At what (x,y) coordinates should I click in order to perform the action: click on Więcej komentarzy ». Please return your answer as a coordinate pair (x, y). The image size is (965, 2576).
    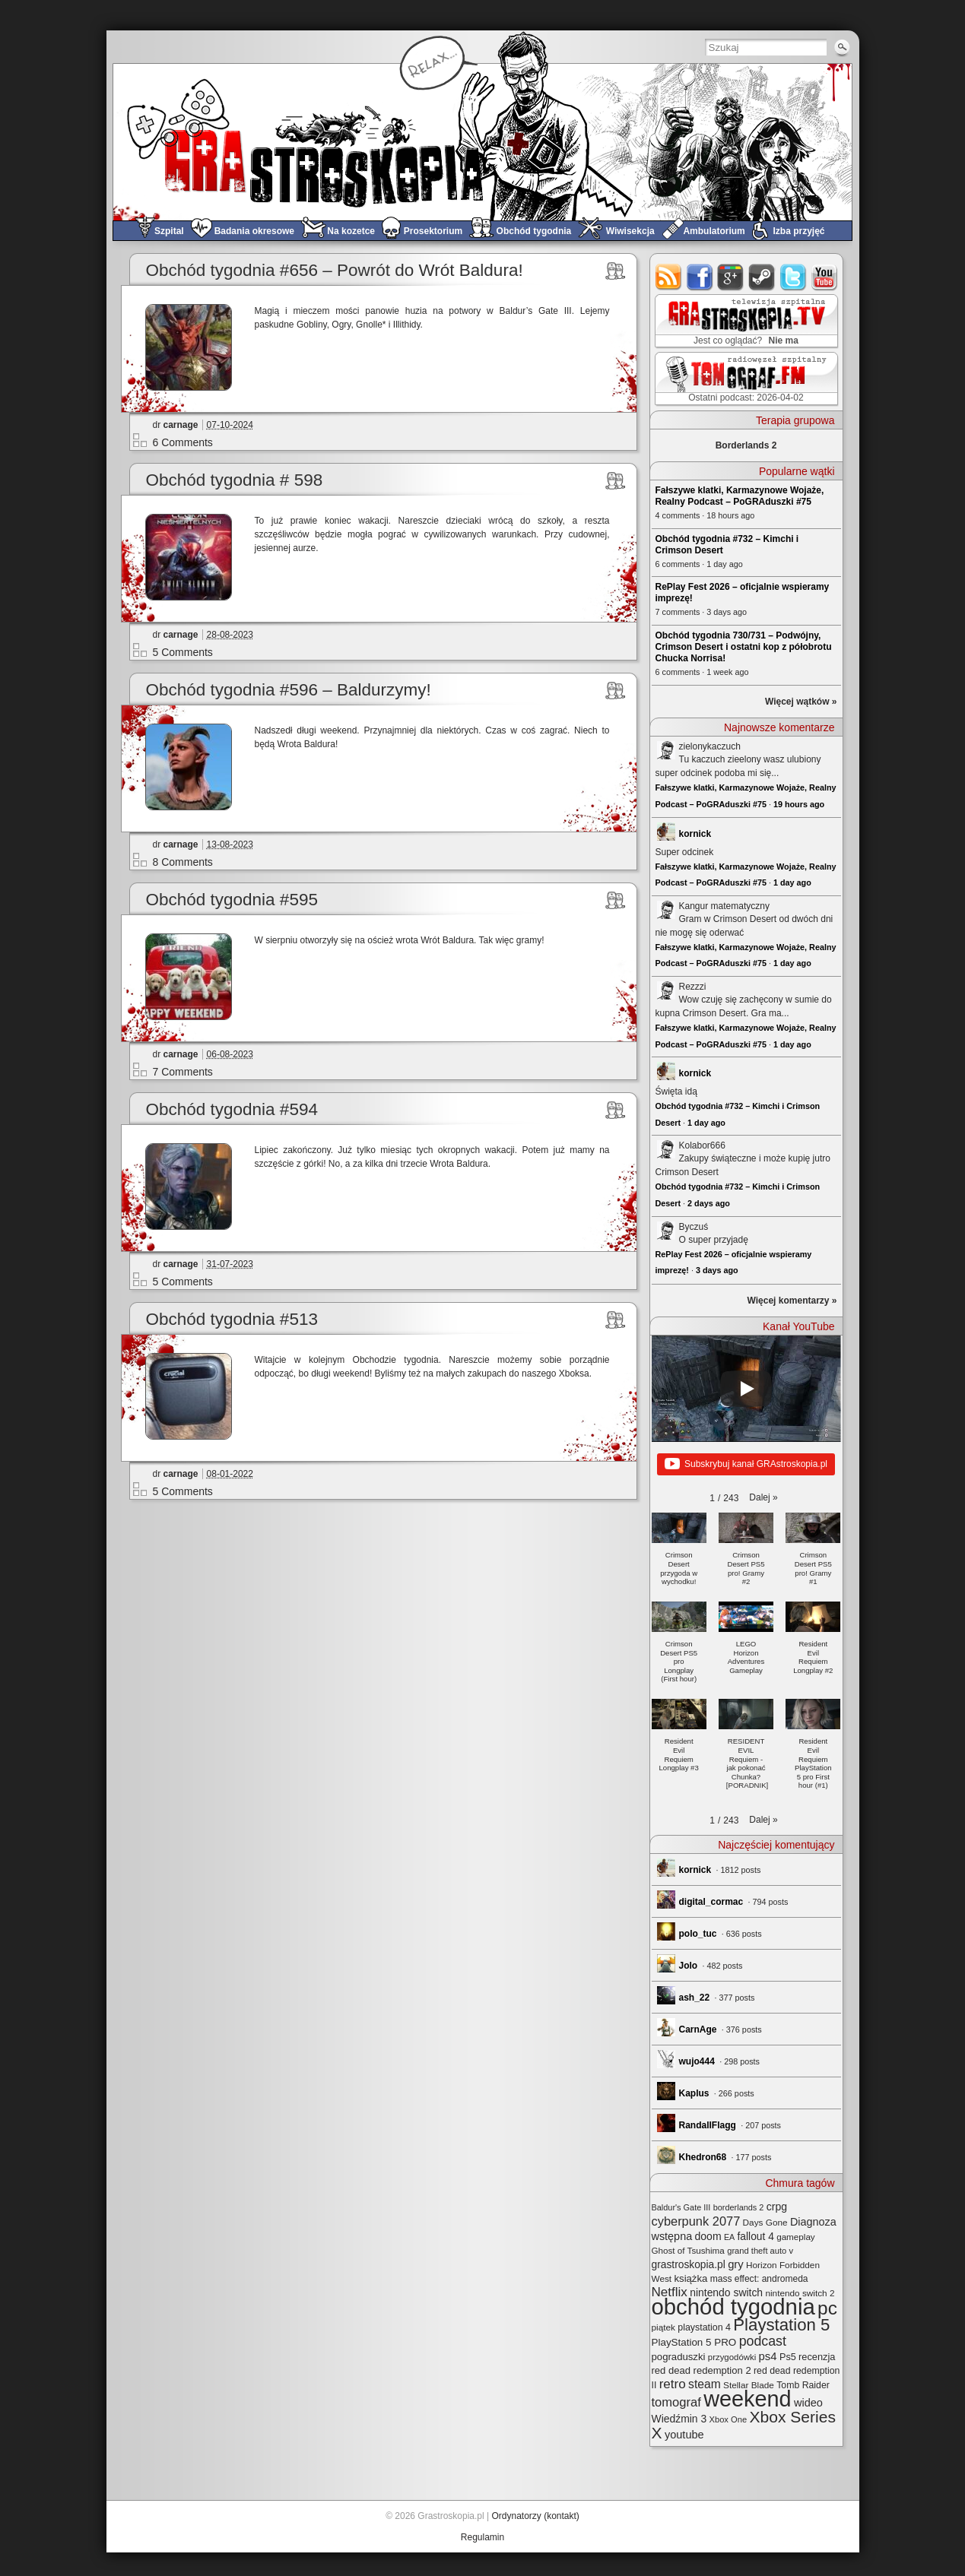
    Looking at the image, I should click on (792, 1300).